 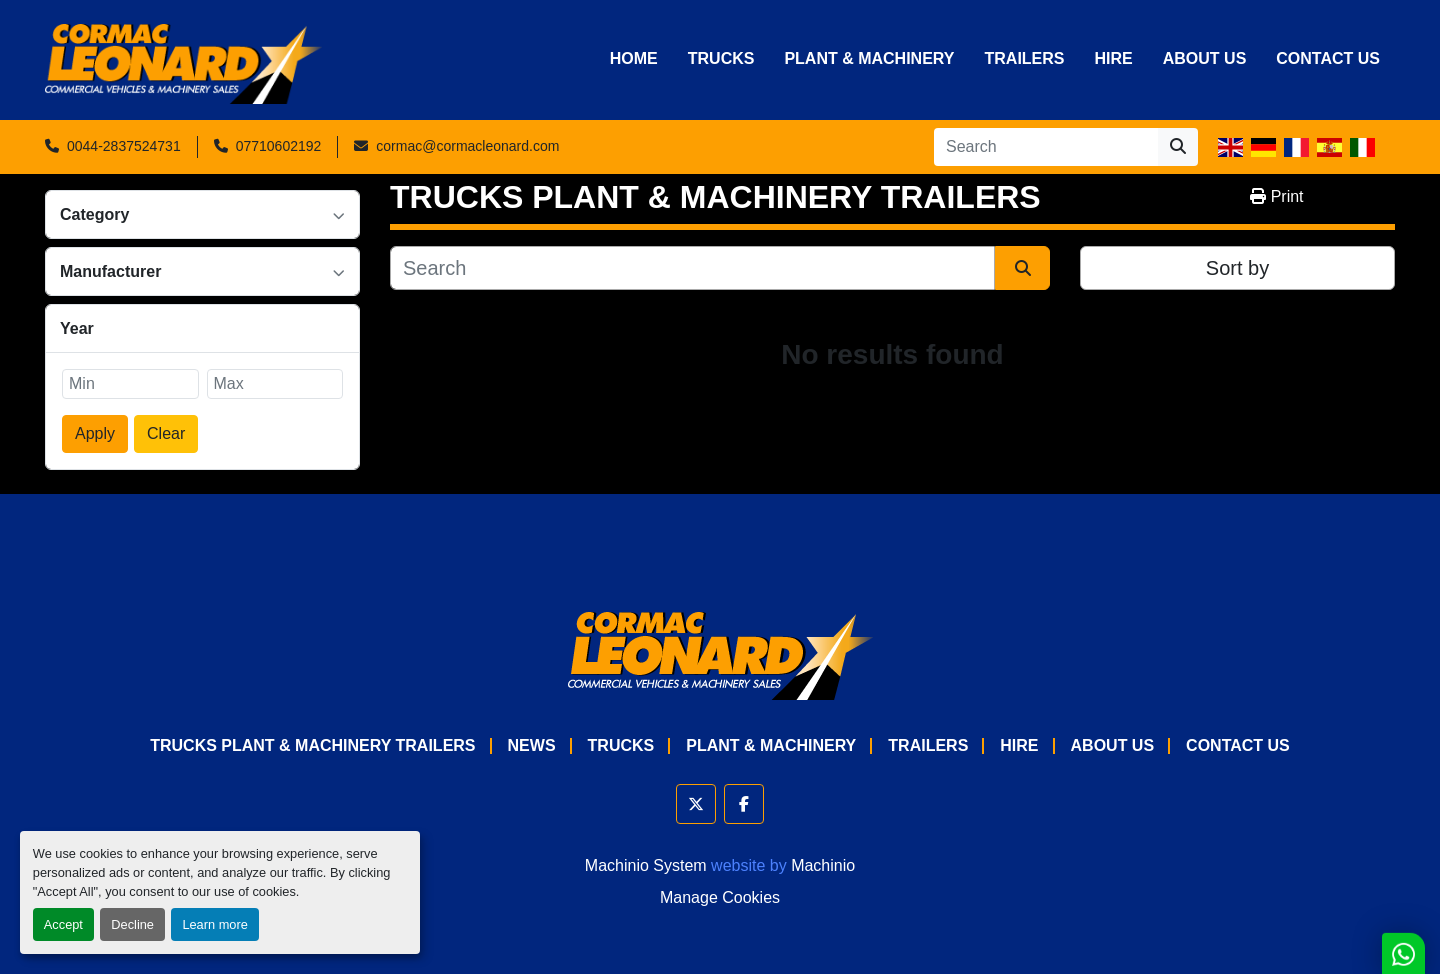 I want to click on Machinio System, so click(x=646, y=865).